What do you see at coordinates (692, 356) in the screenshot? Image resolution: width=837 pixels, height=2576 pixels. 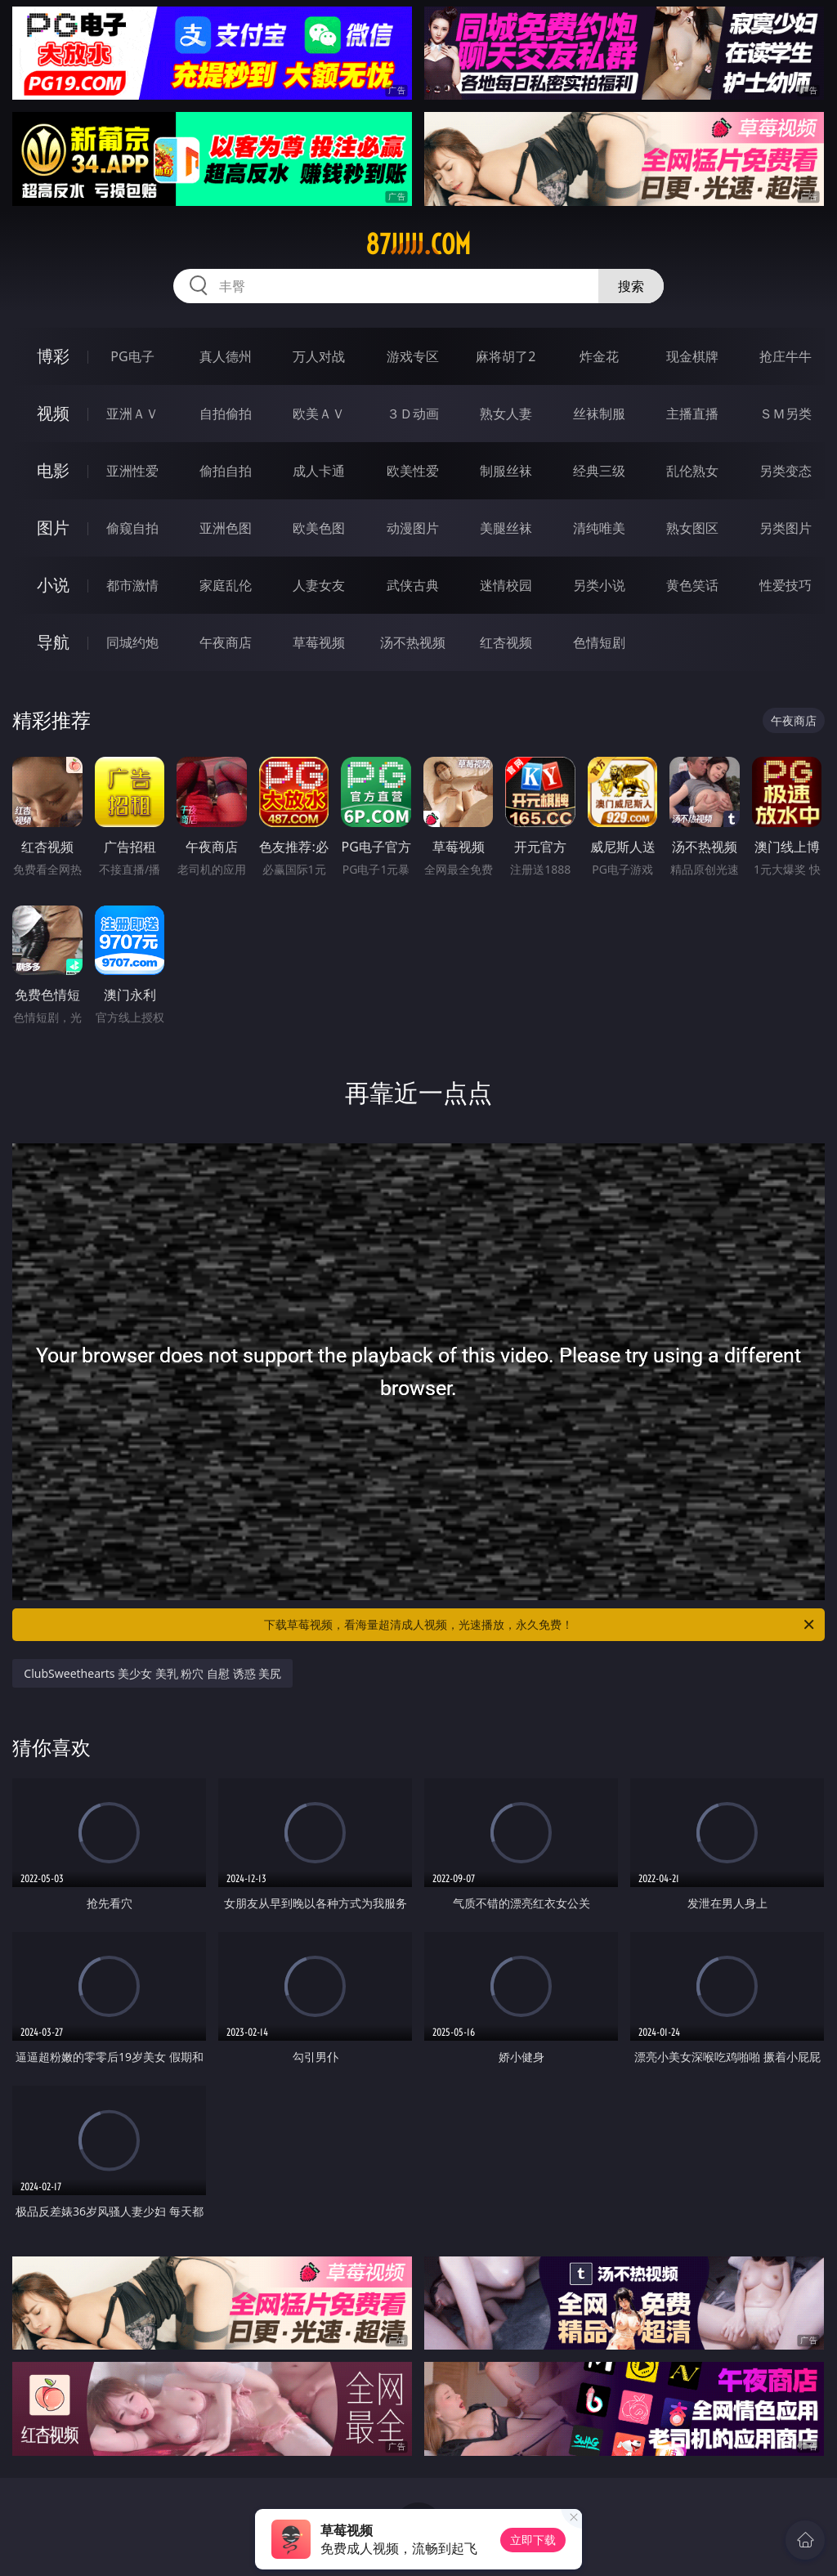 I see `现金棋牌` at bounding box center [692, 356].